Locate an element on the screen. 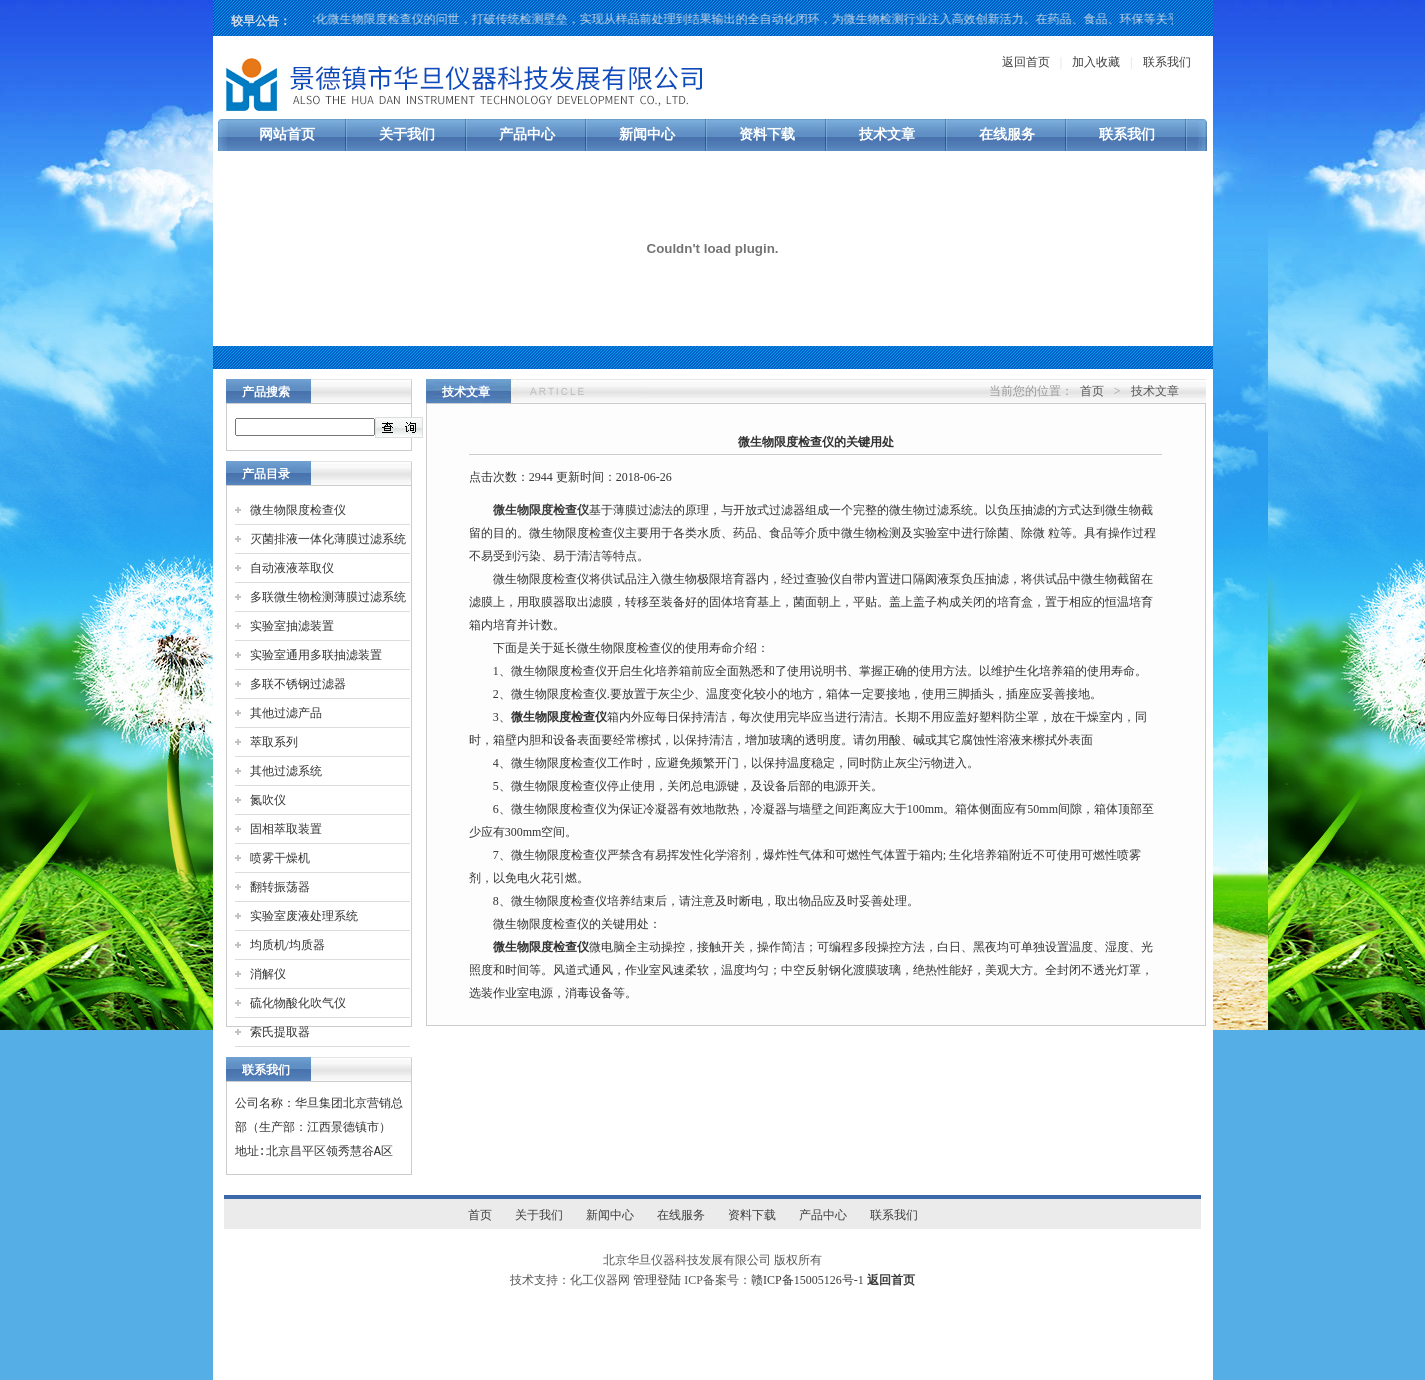 The image size is (1425, 1380). 联系我们 is located at coordinates (1167, 62).